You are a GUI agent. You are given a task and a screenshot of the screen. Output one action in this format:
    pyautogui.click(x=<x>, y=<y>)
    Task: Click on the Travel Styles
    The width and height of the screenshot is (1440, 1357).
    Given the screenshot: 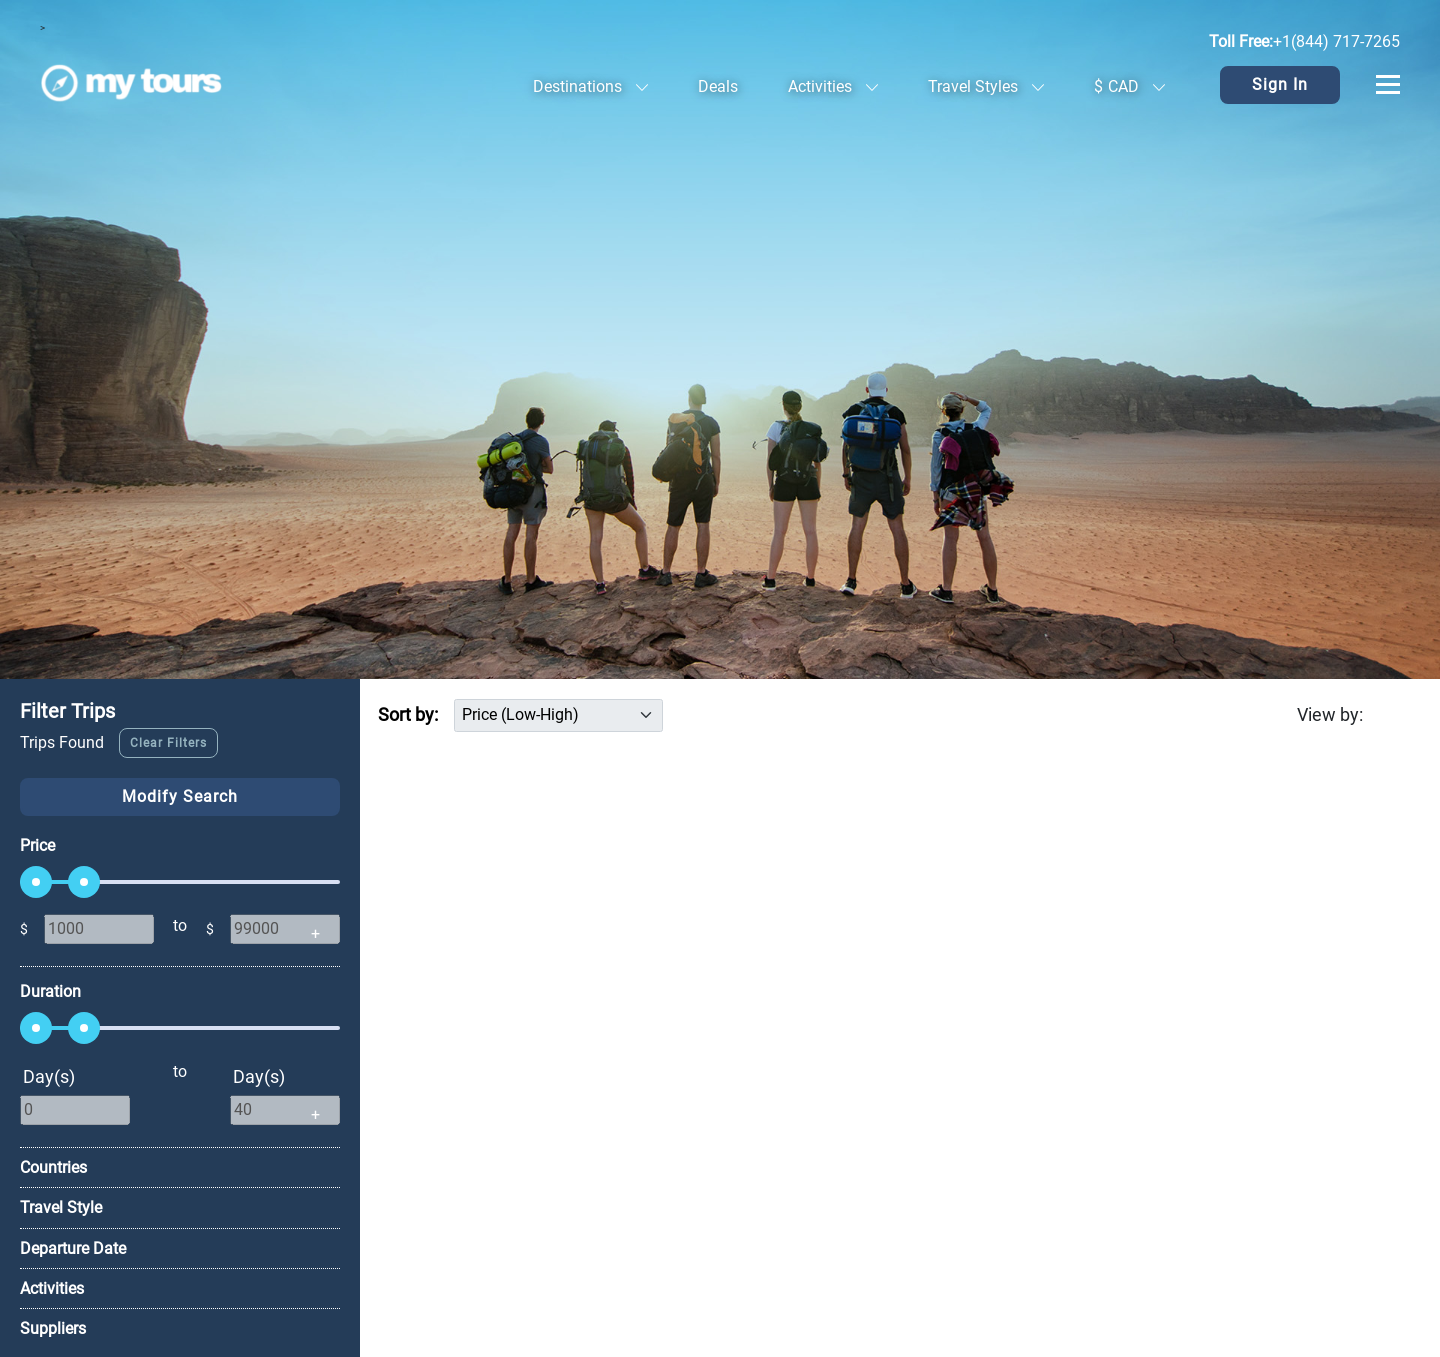 What is the action you would take?
    pyautogui.click(x=986, y=86)
    